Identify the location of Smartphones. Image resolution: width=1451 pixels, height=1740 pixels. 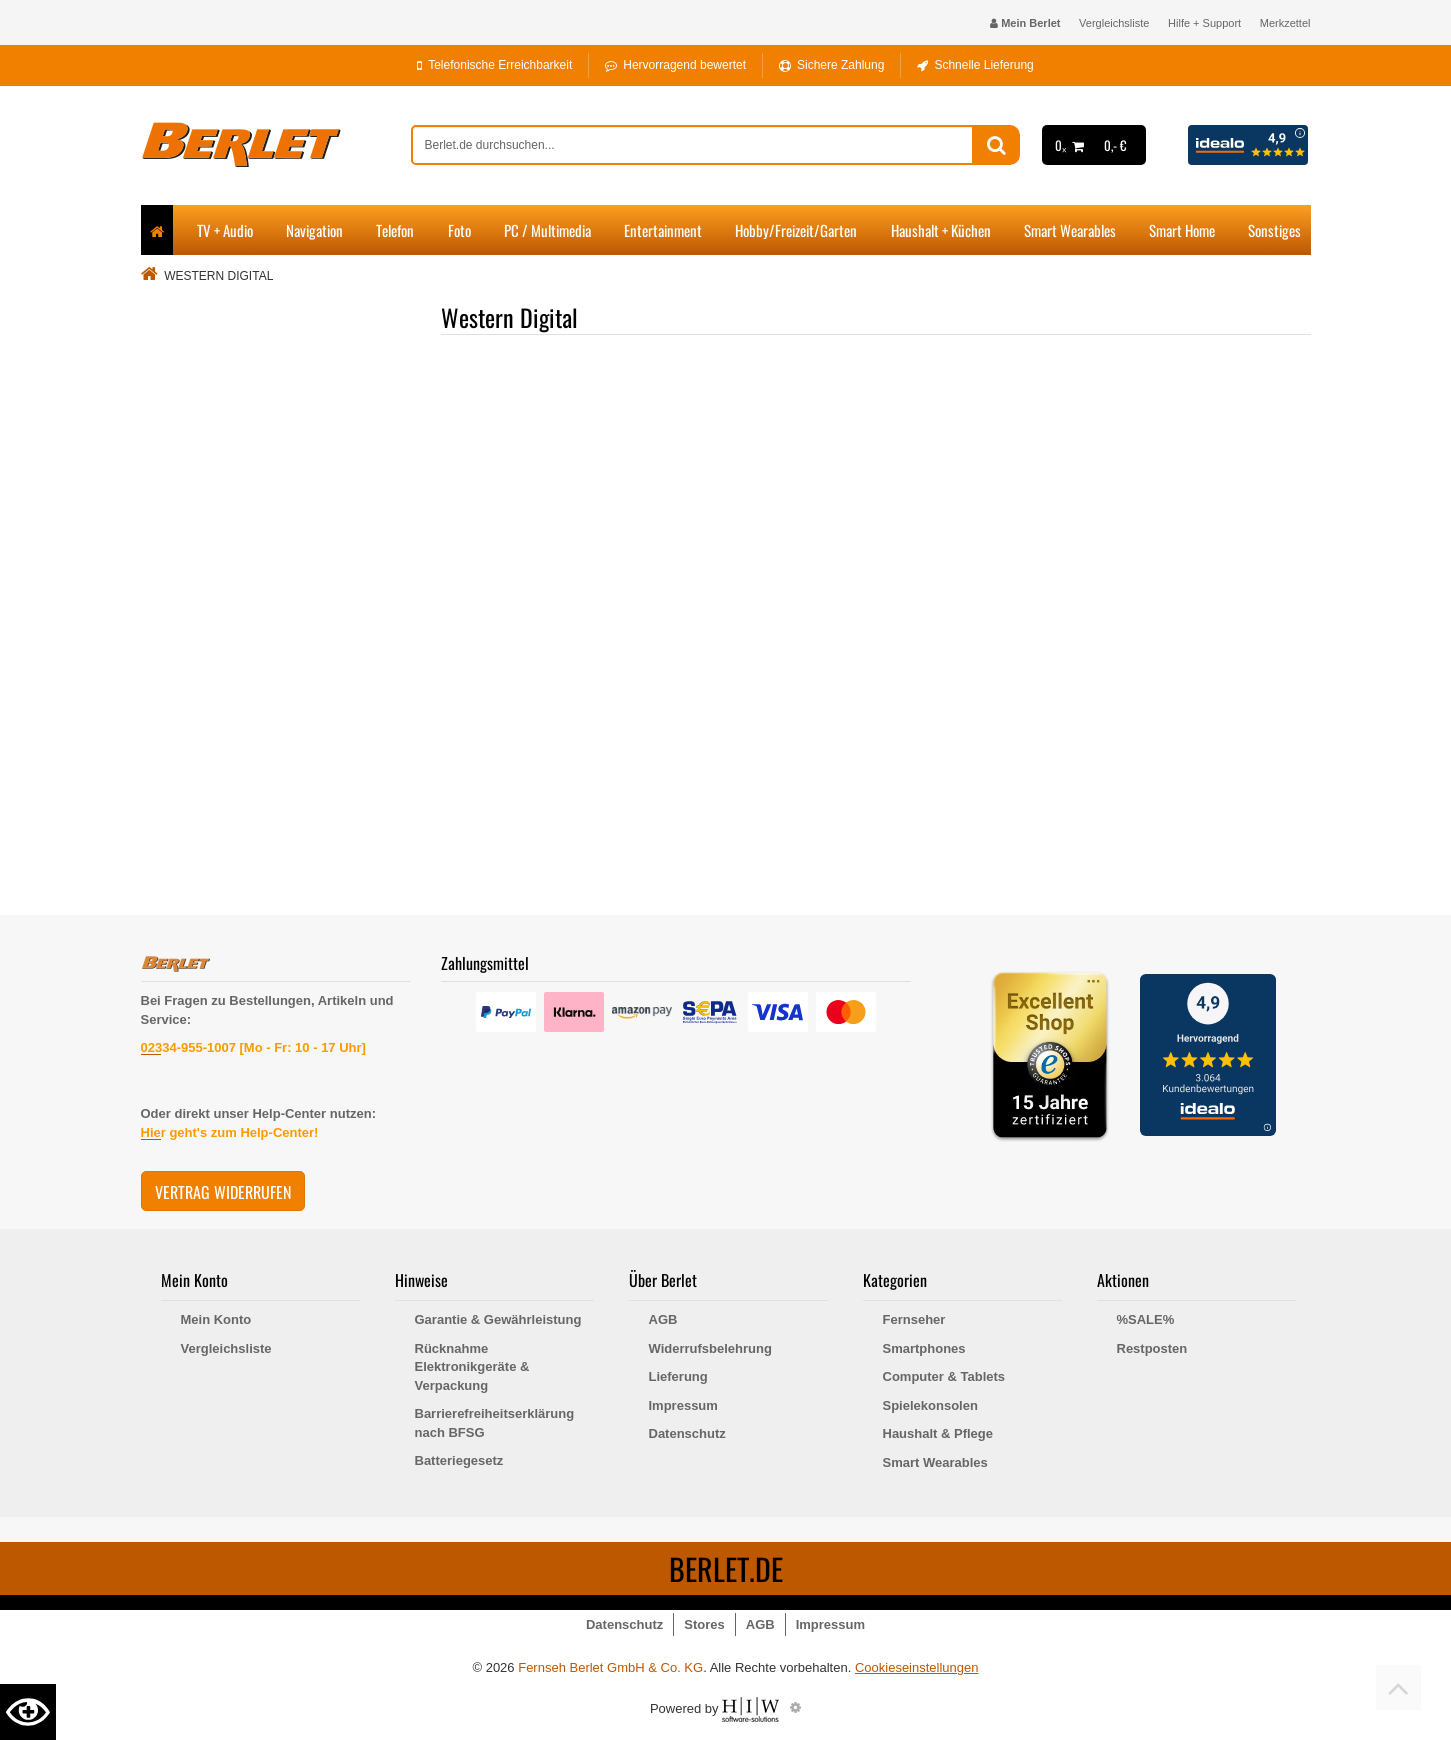
(924, 1348).